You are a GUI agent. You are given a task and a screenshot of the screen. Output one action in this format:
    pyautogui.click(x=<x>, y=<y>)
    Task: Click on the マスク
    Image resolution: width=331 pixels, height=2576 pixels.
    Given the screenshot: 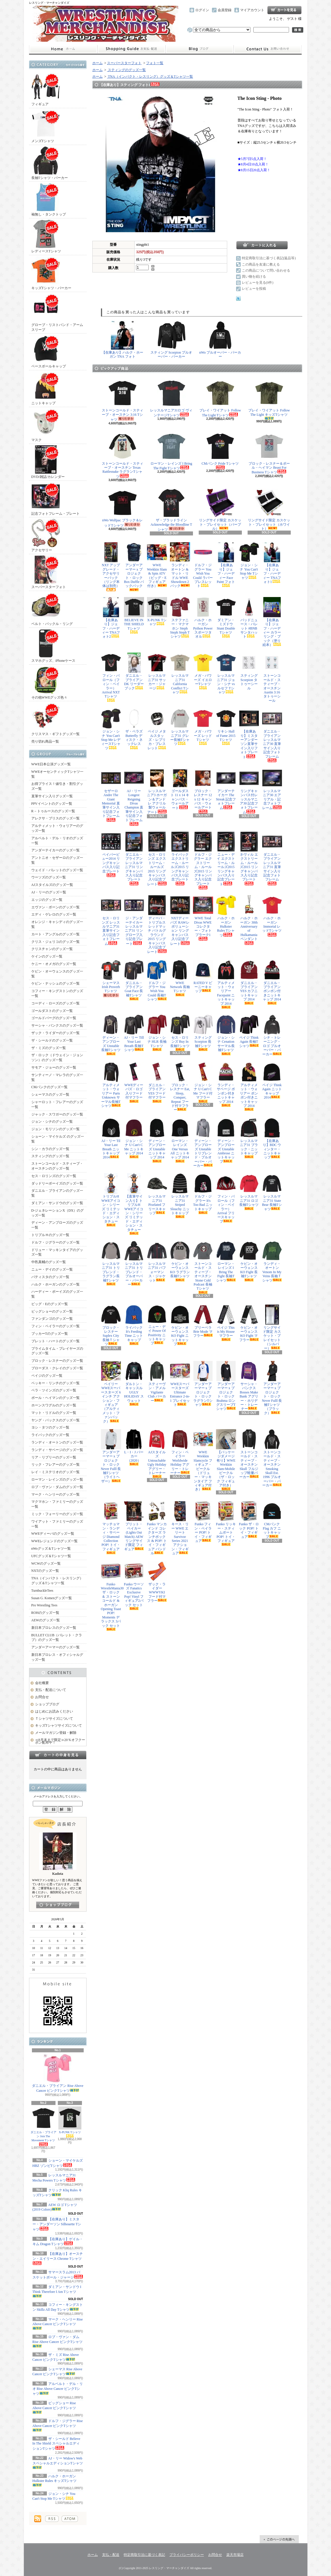 What is the action you would take?
    pyautogui.click(x=45, y=425)
    